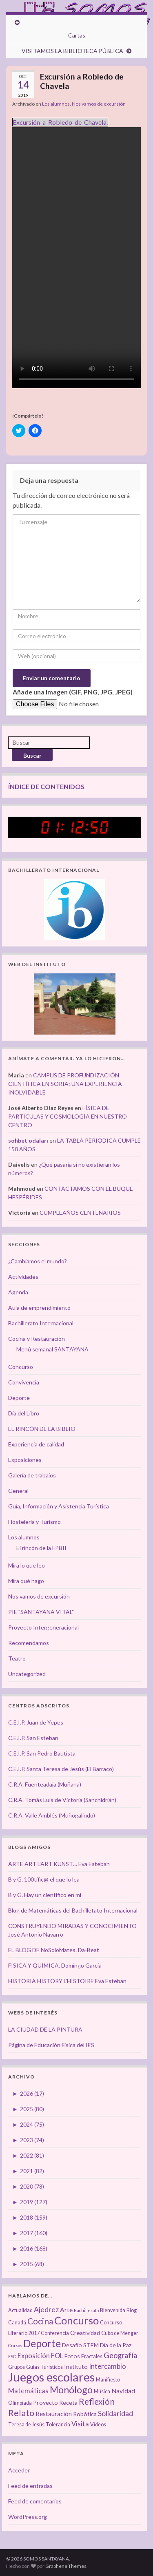  What do you see at coordinates (32, 1475) in the screenshot?
I see `Galería de trabajos` at bounding box center [32, 1475].